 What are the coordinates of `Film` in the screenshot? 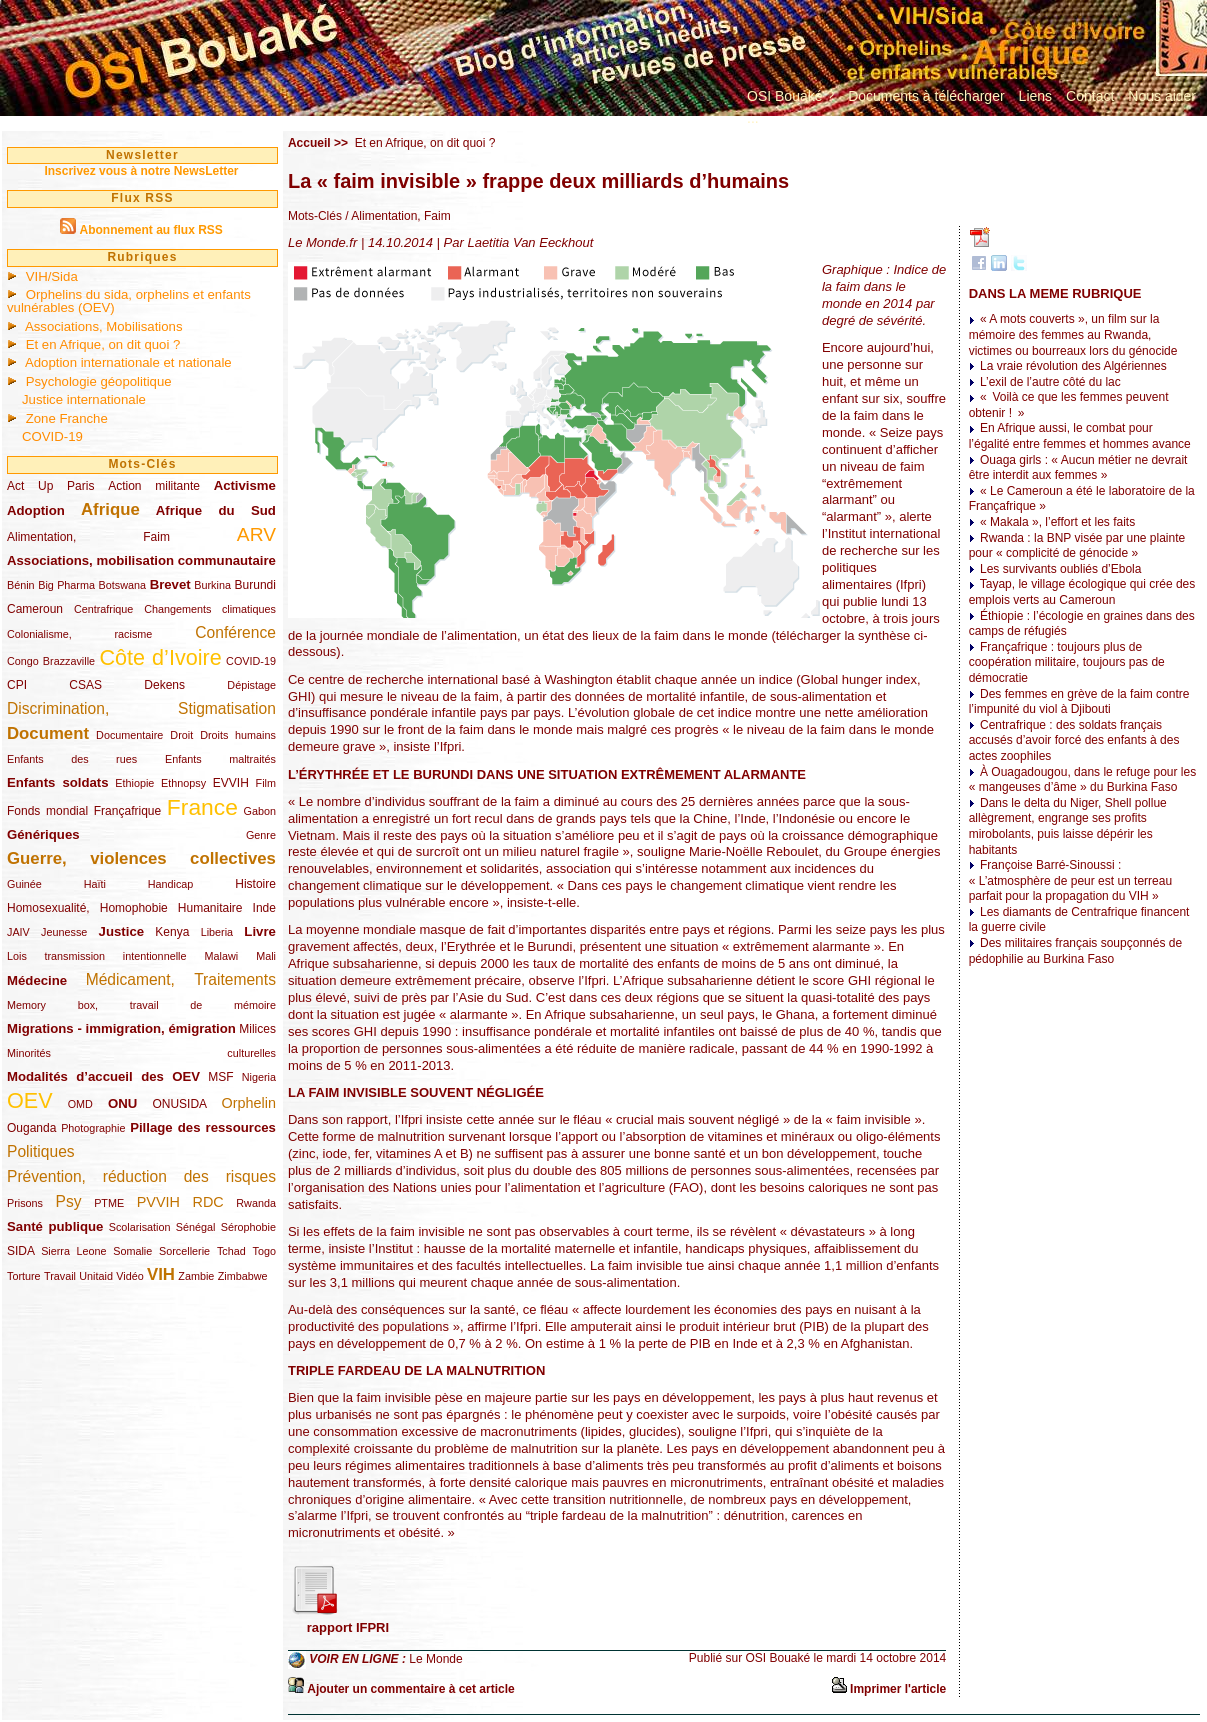 It's located at (266, 783).